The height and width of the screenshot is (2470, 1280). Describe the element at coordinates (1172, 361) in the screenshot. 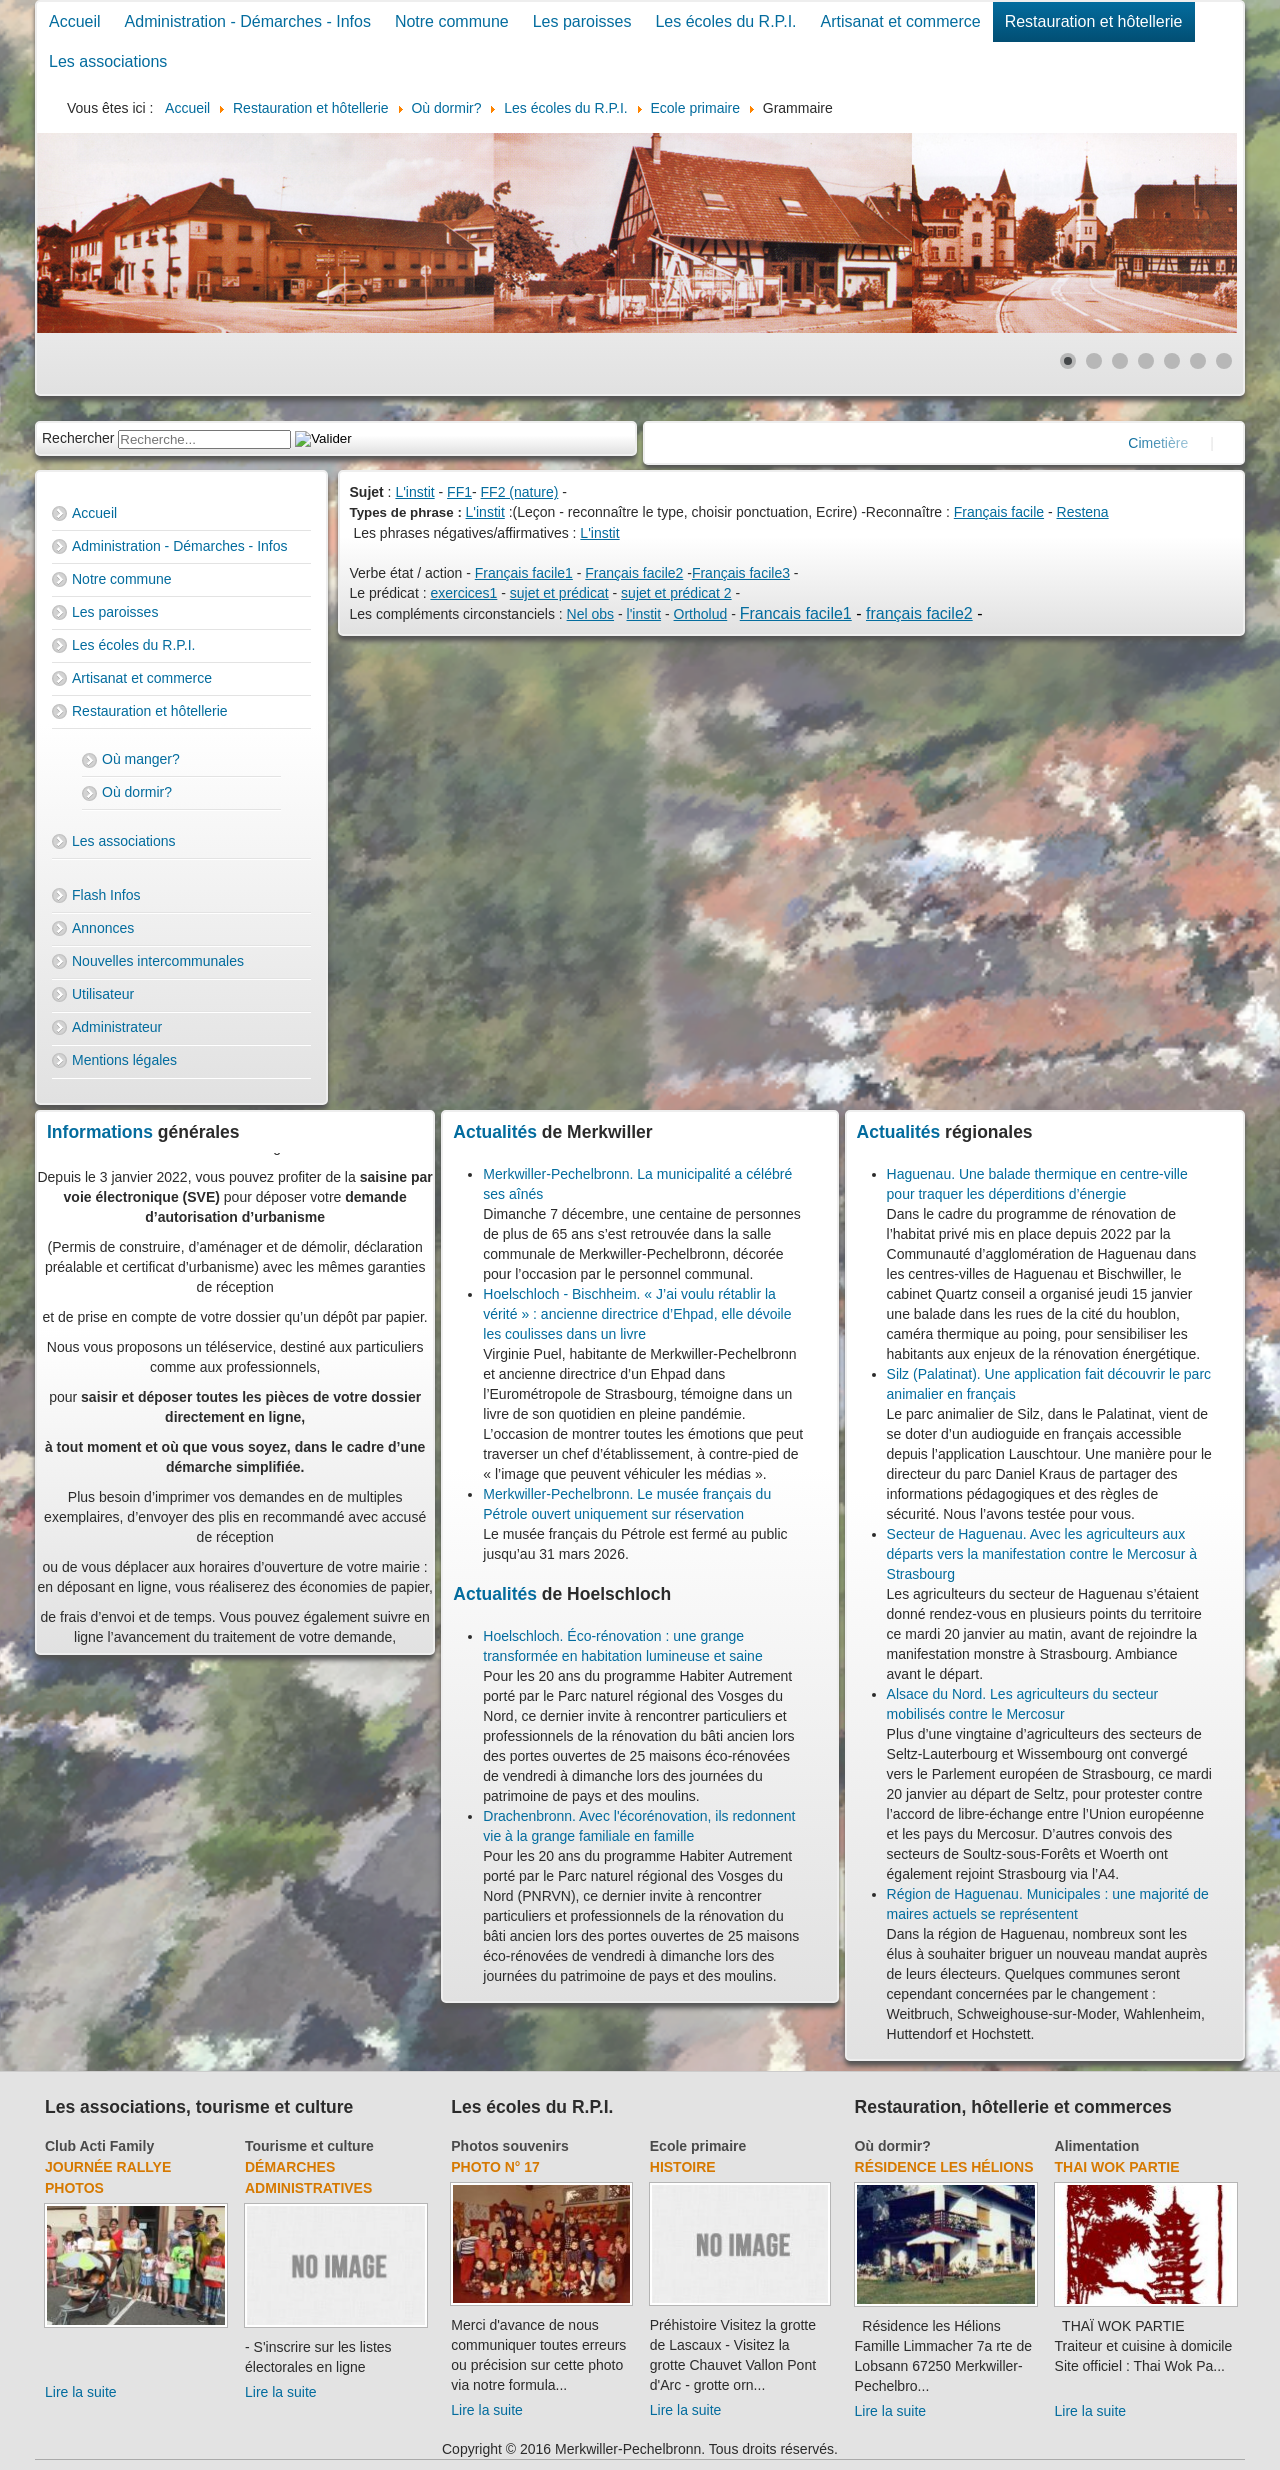

I see `[Show slide 5]` at that location.